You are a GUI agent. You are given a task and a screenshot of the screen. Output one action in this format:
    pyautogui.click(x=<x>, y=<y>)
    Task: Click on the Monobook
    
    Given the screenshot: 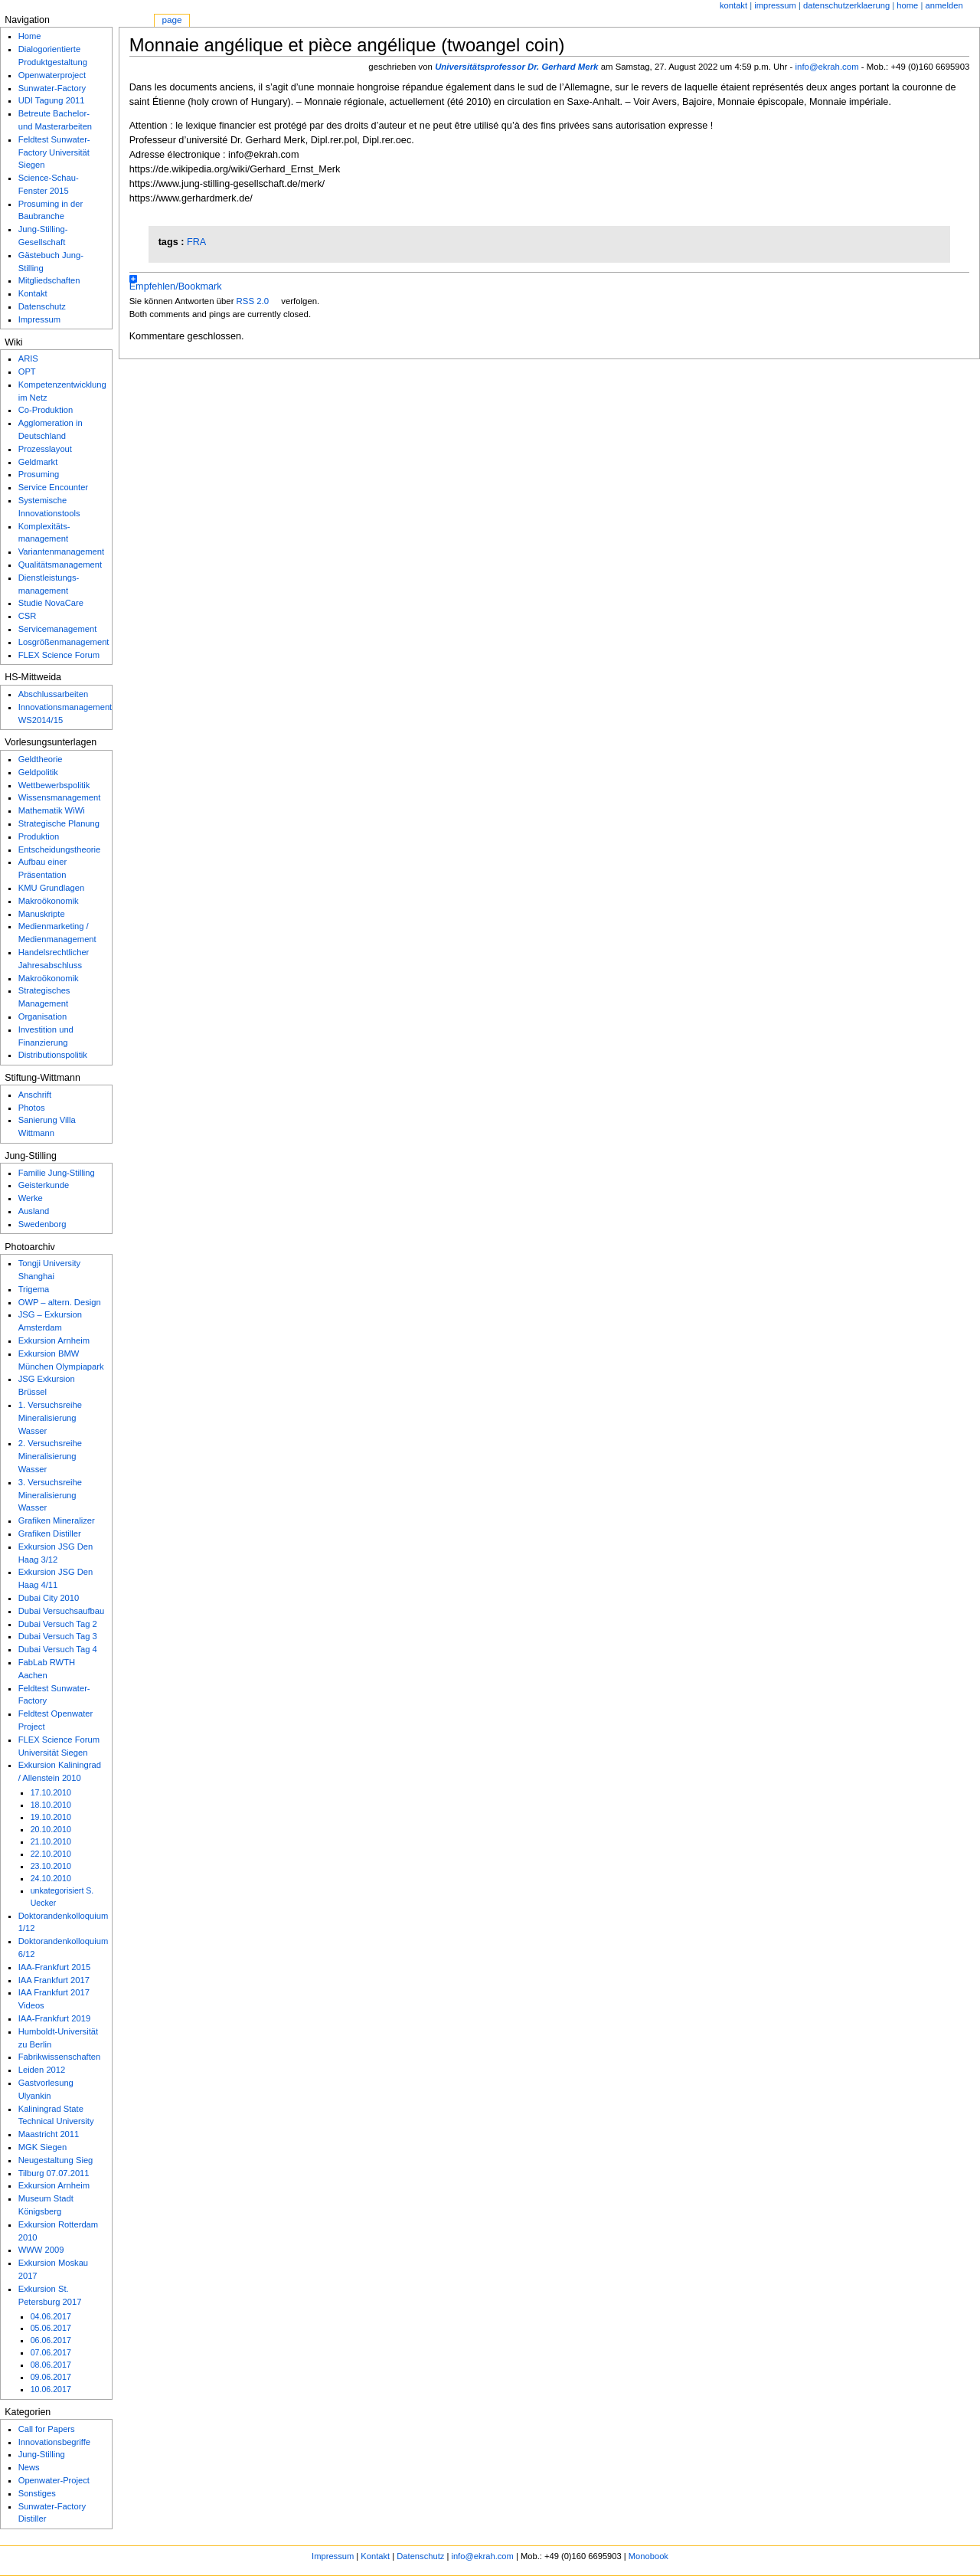 What is the action you would take?
    pyautogui.click(x=648, y=2556)
    